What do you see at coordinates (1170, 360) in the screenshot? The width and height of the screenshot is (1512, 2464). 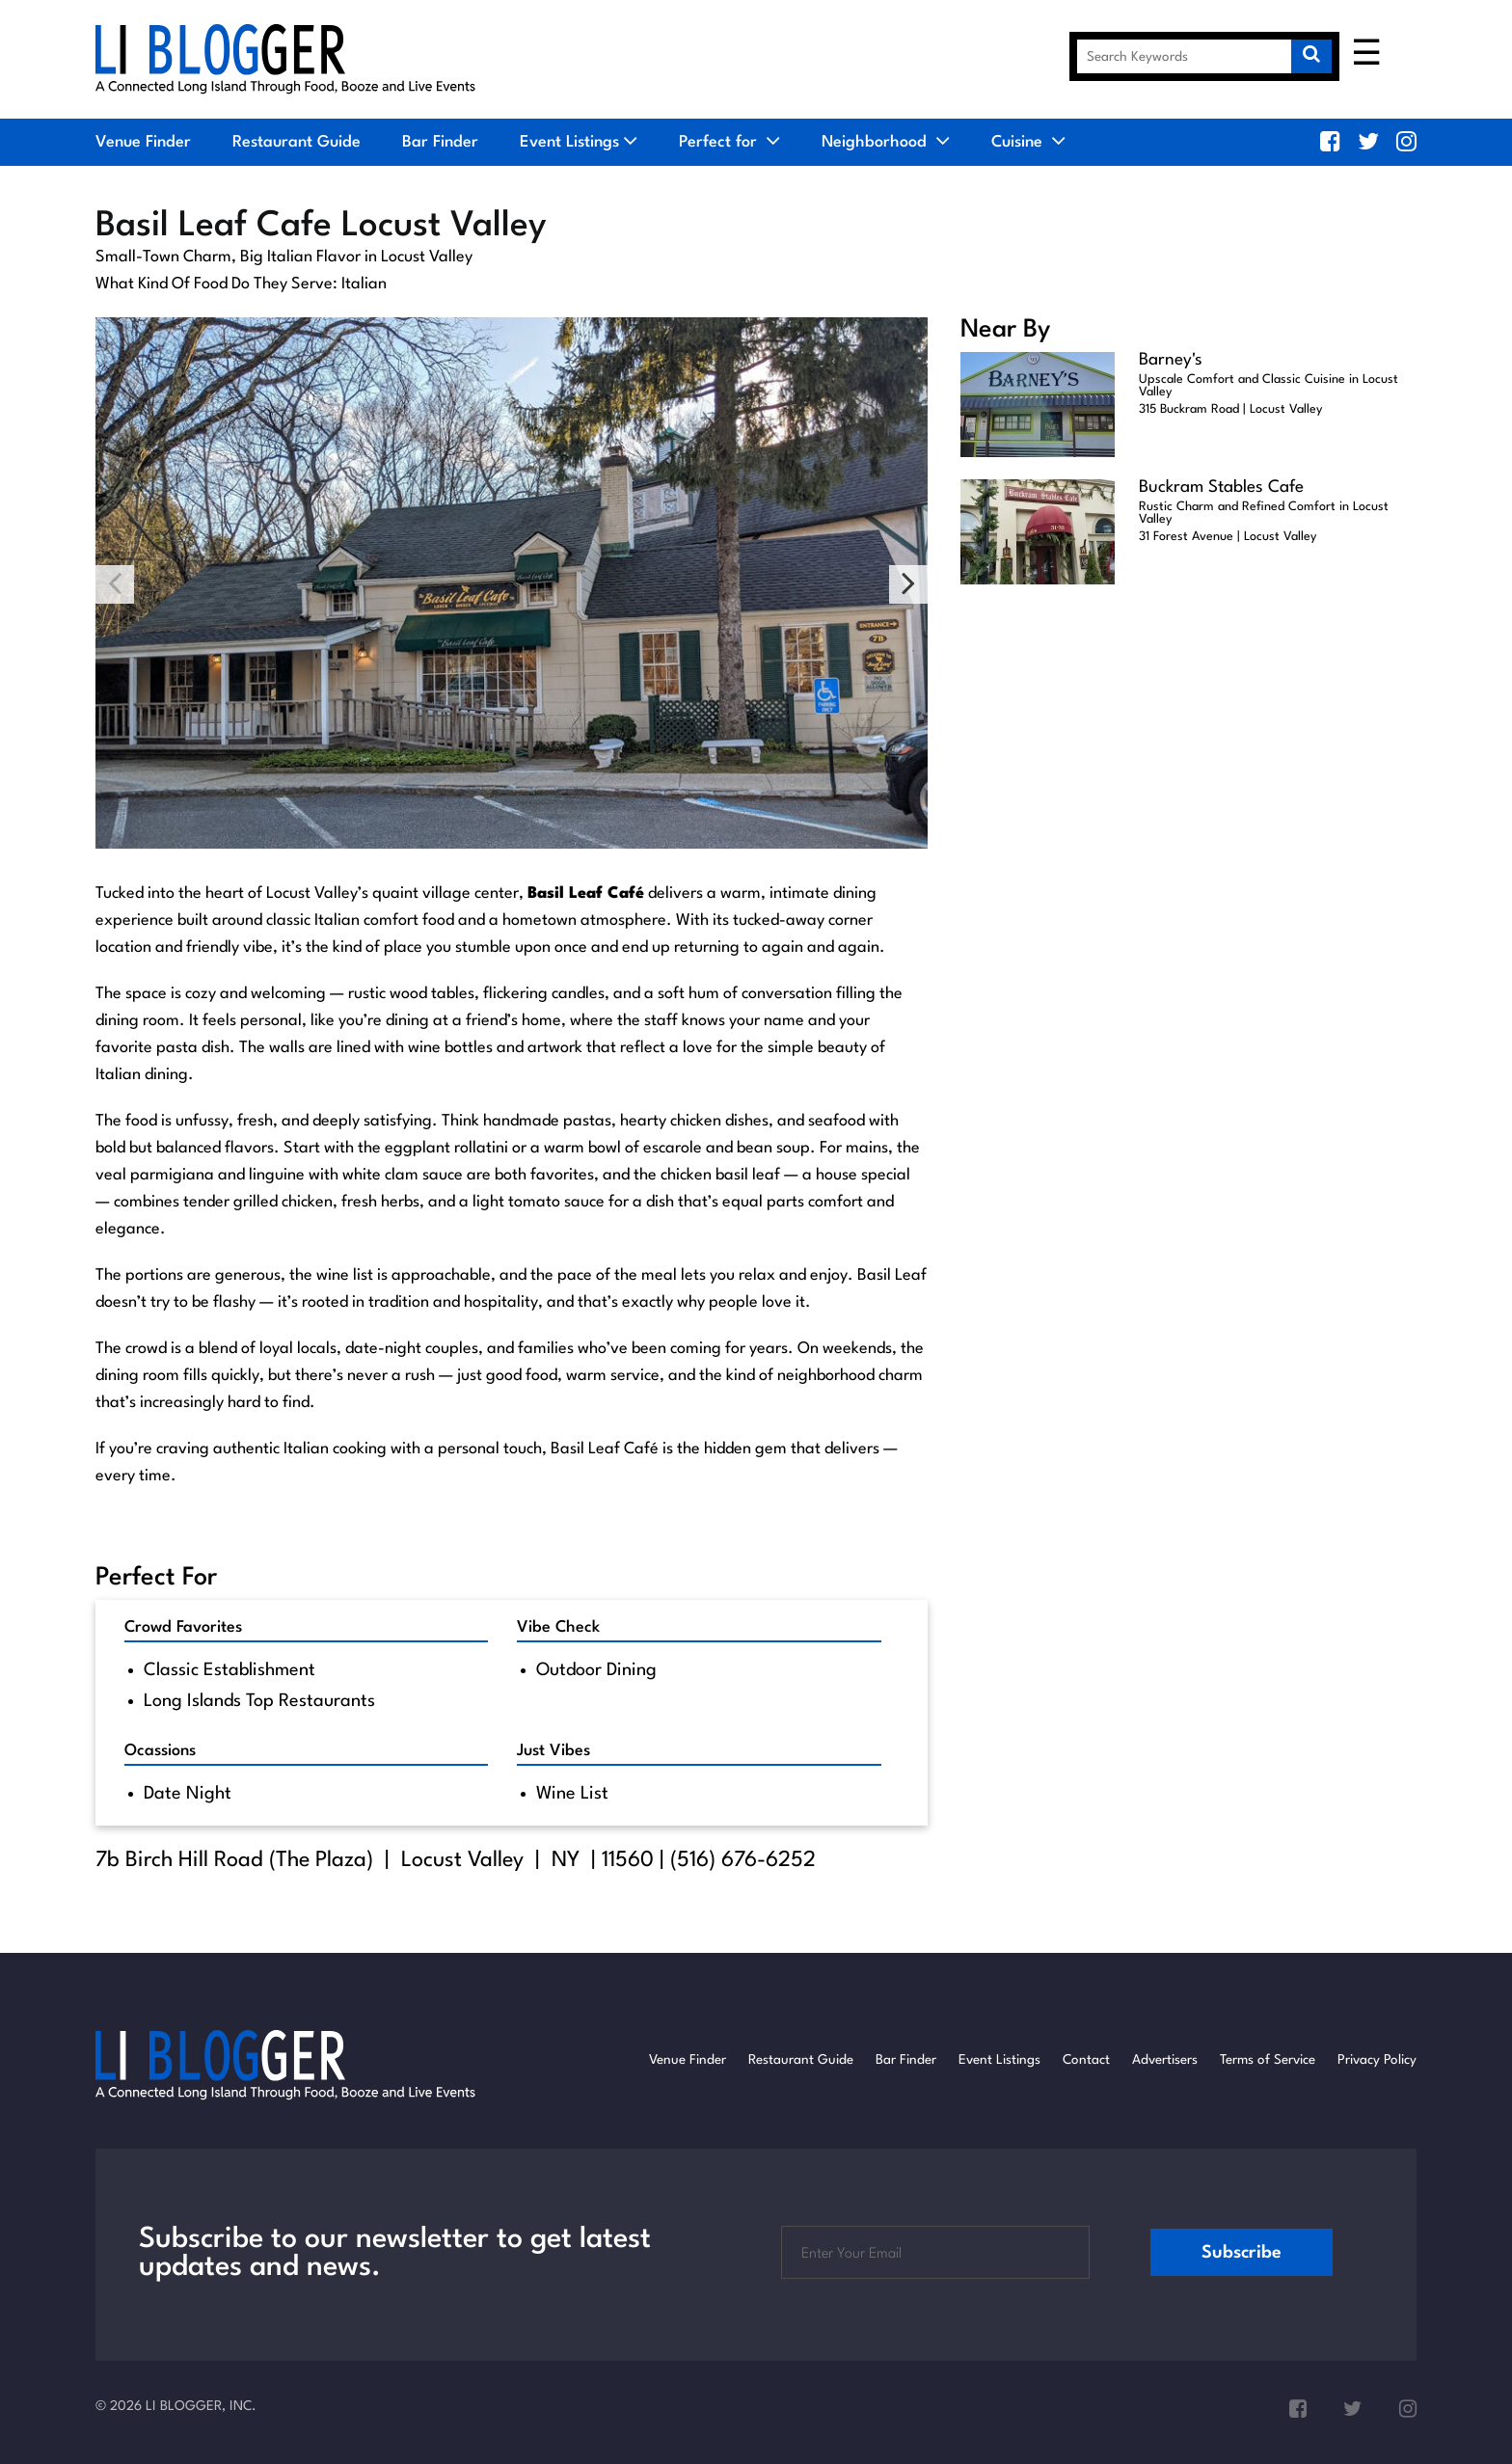 I see `Barney's` at bounding box center [1170, 360].